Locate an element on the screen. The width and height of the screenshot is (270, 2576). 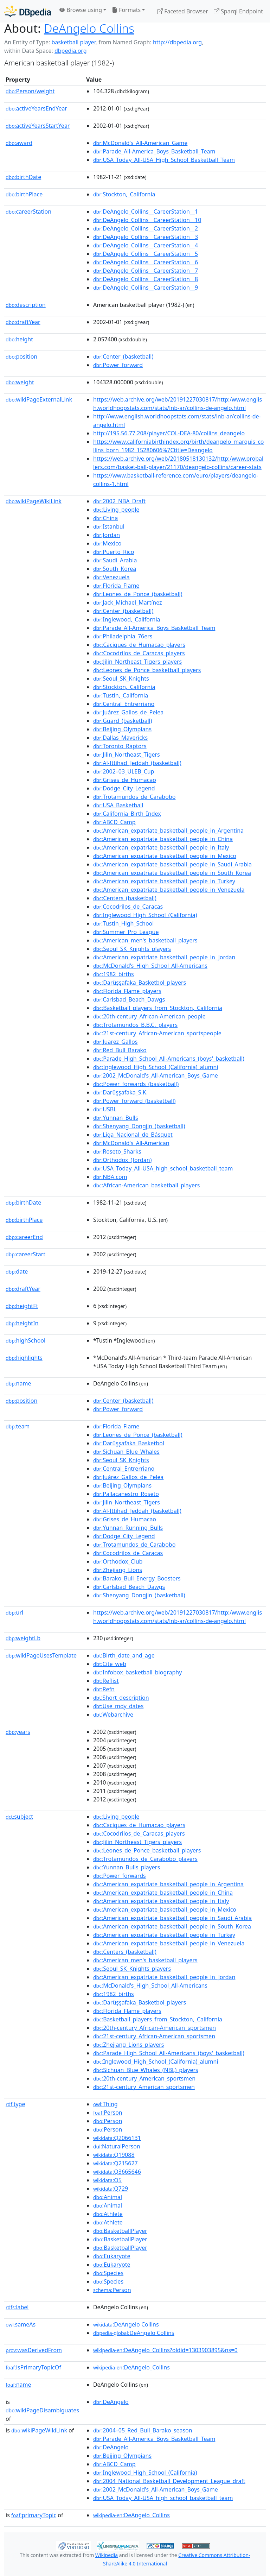
:DeAngelo_Collins is located at coordinates (131, 2367).